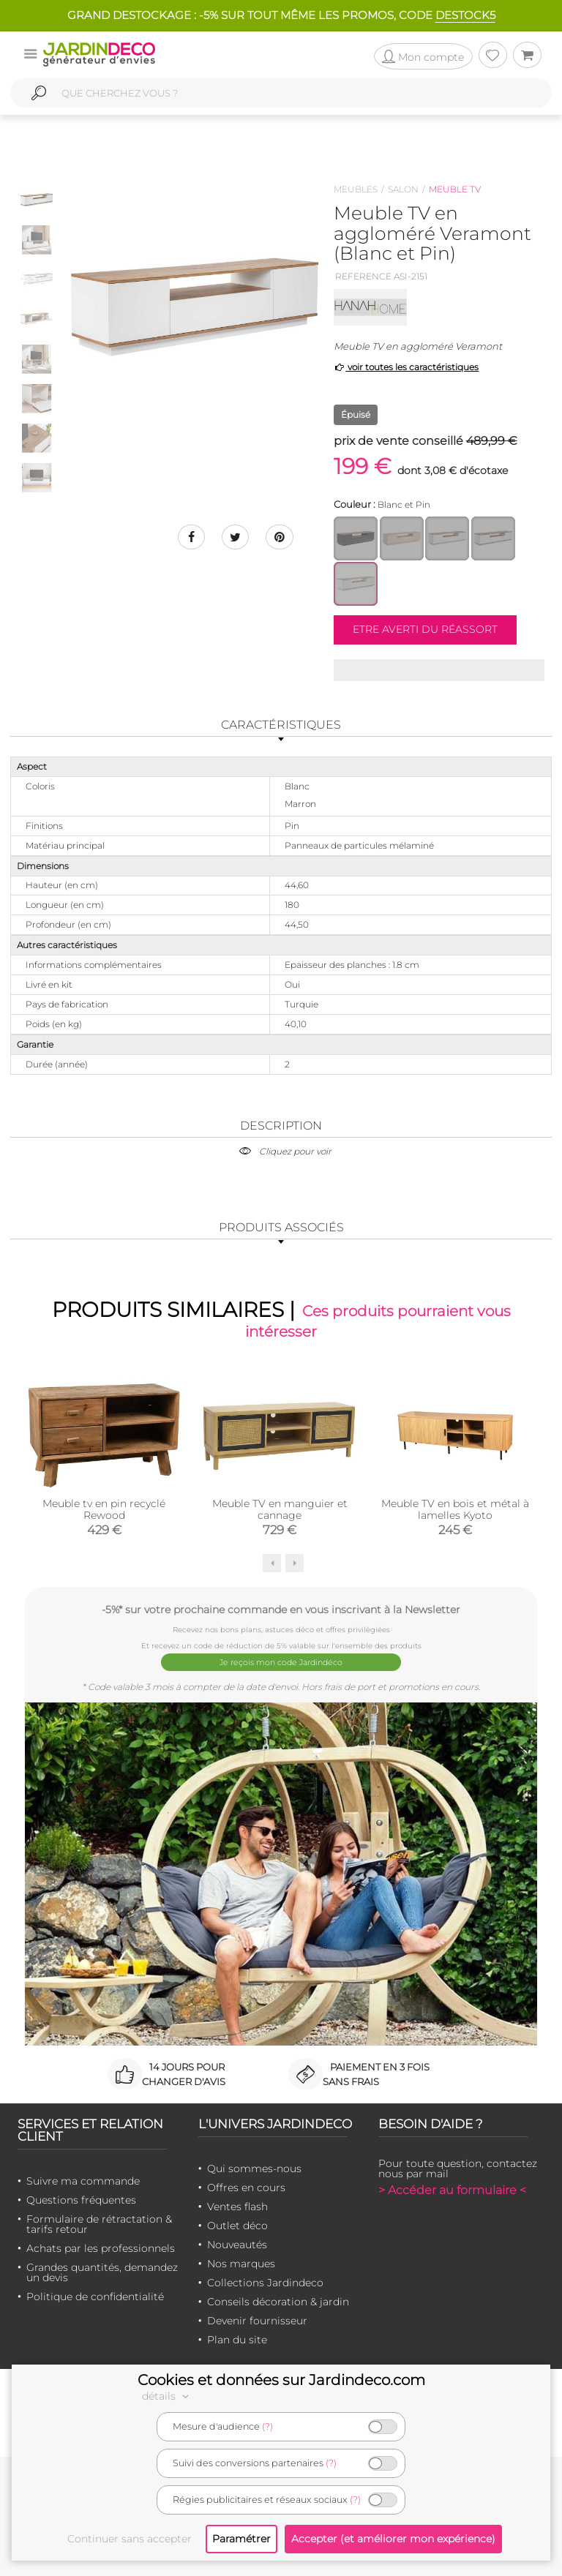 The height and width of the screenshot is (2576, 562). I want to click on Achats par les professionnels, so click(100, 2247).